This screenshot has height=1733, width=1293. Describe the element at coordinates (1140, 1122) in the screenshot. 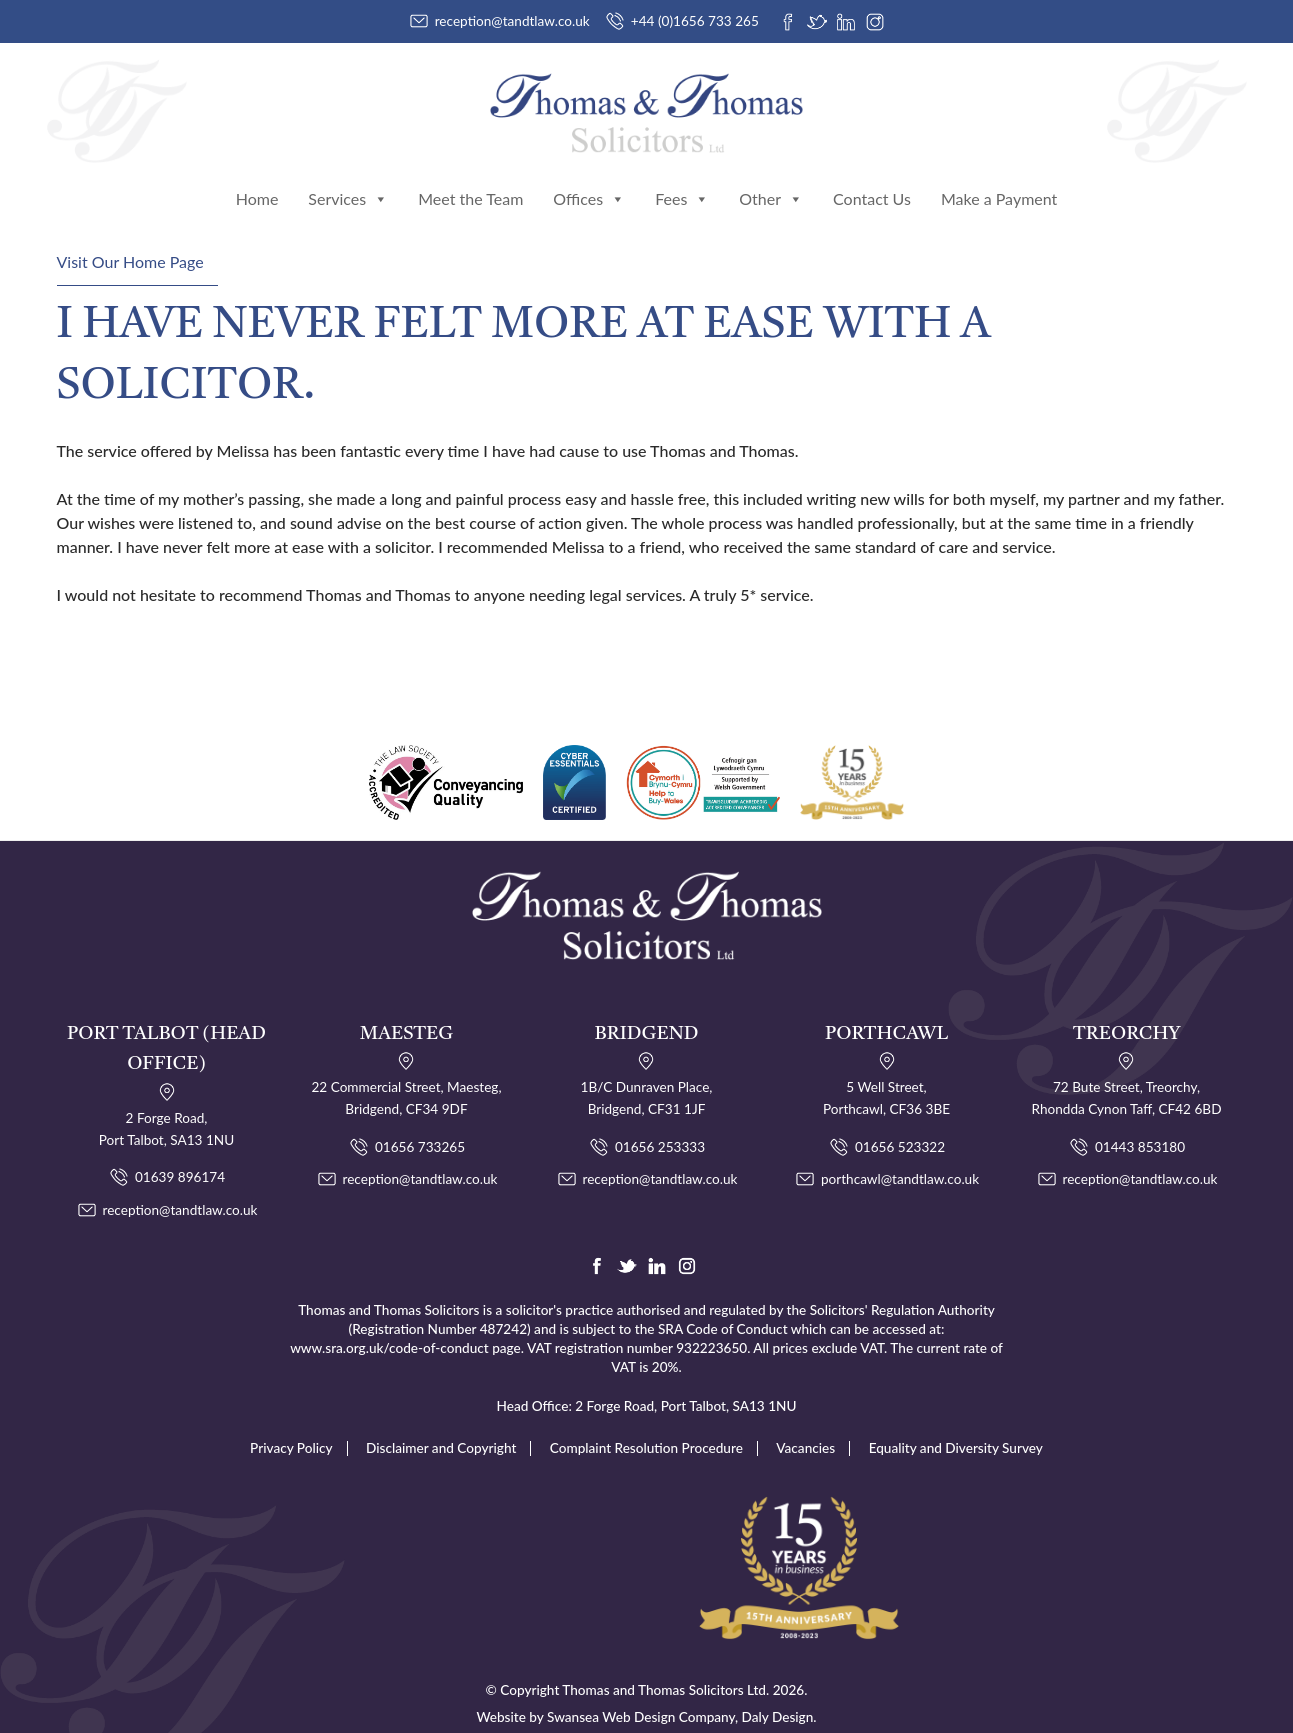

I see `01443 853180` at that location.